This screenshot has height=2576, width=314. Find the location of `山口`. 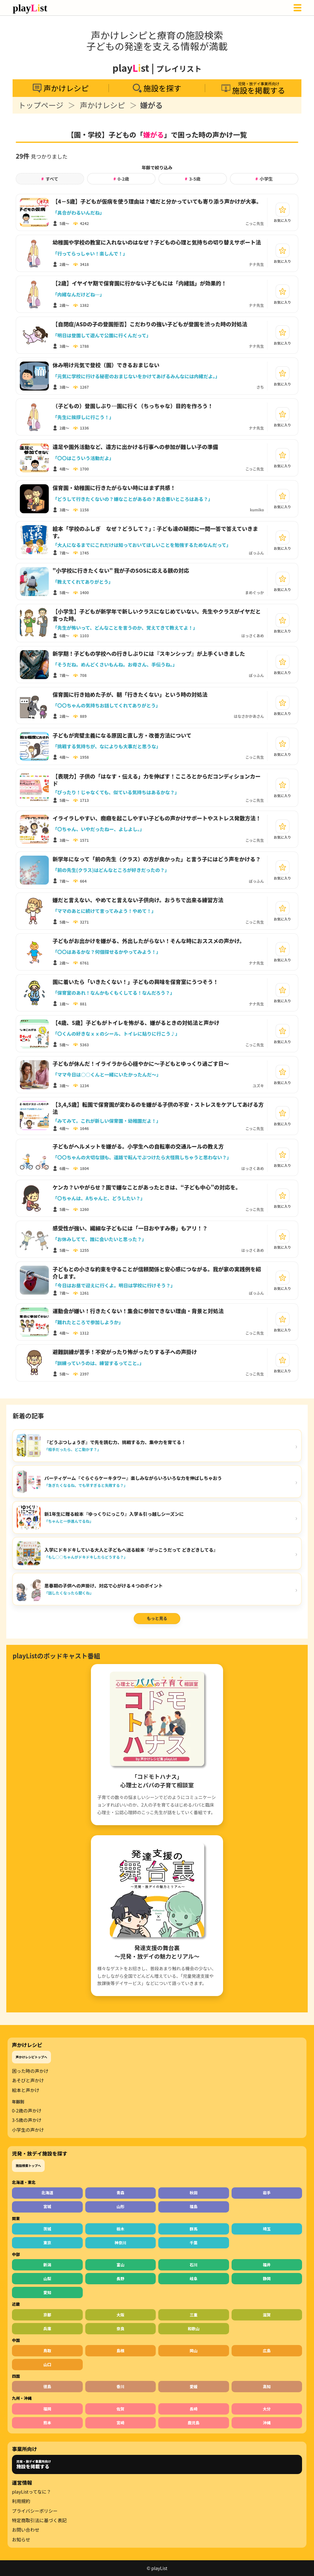

山口 is located at coordinates (47, 2364).